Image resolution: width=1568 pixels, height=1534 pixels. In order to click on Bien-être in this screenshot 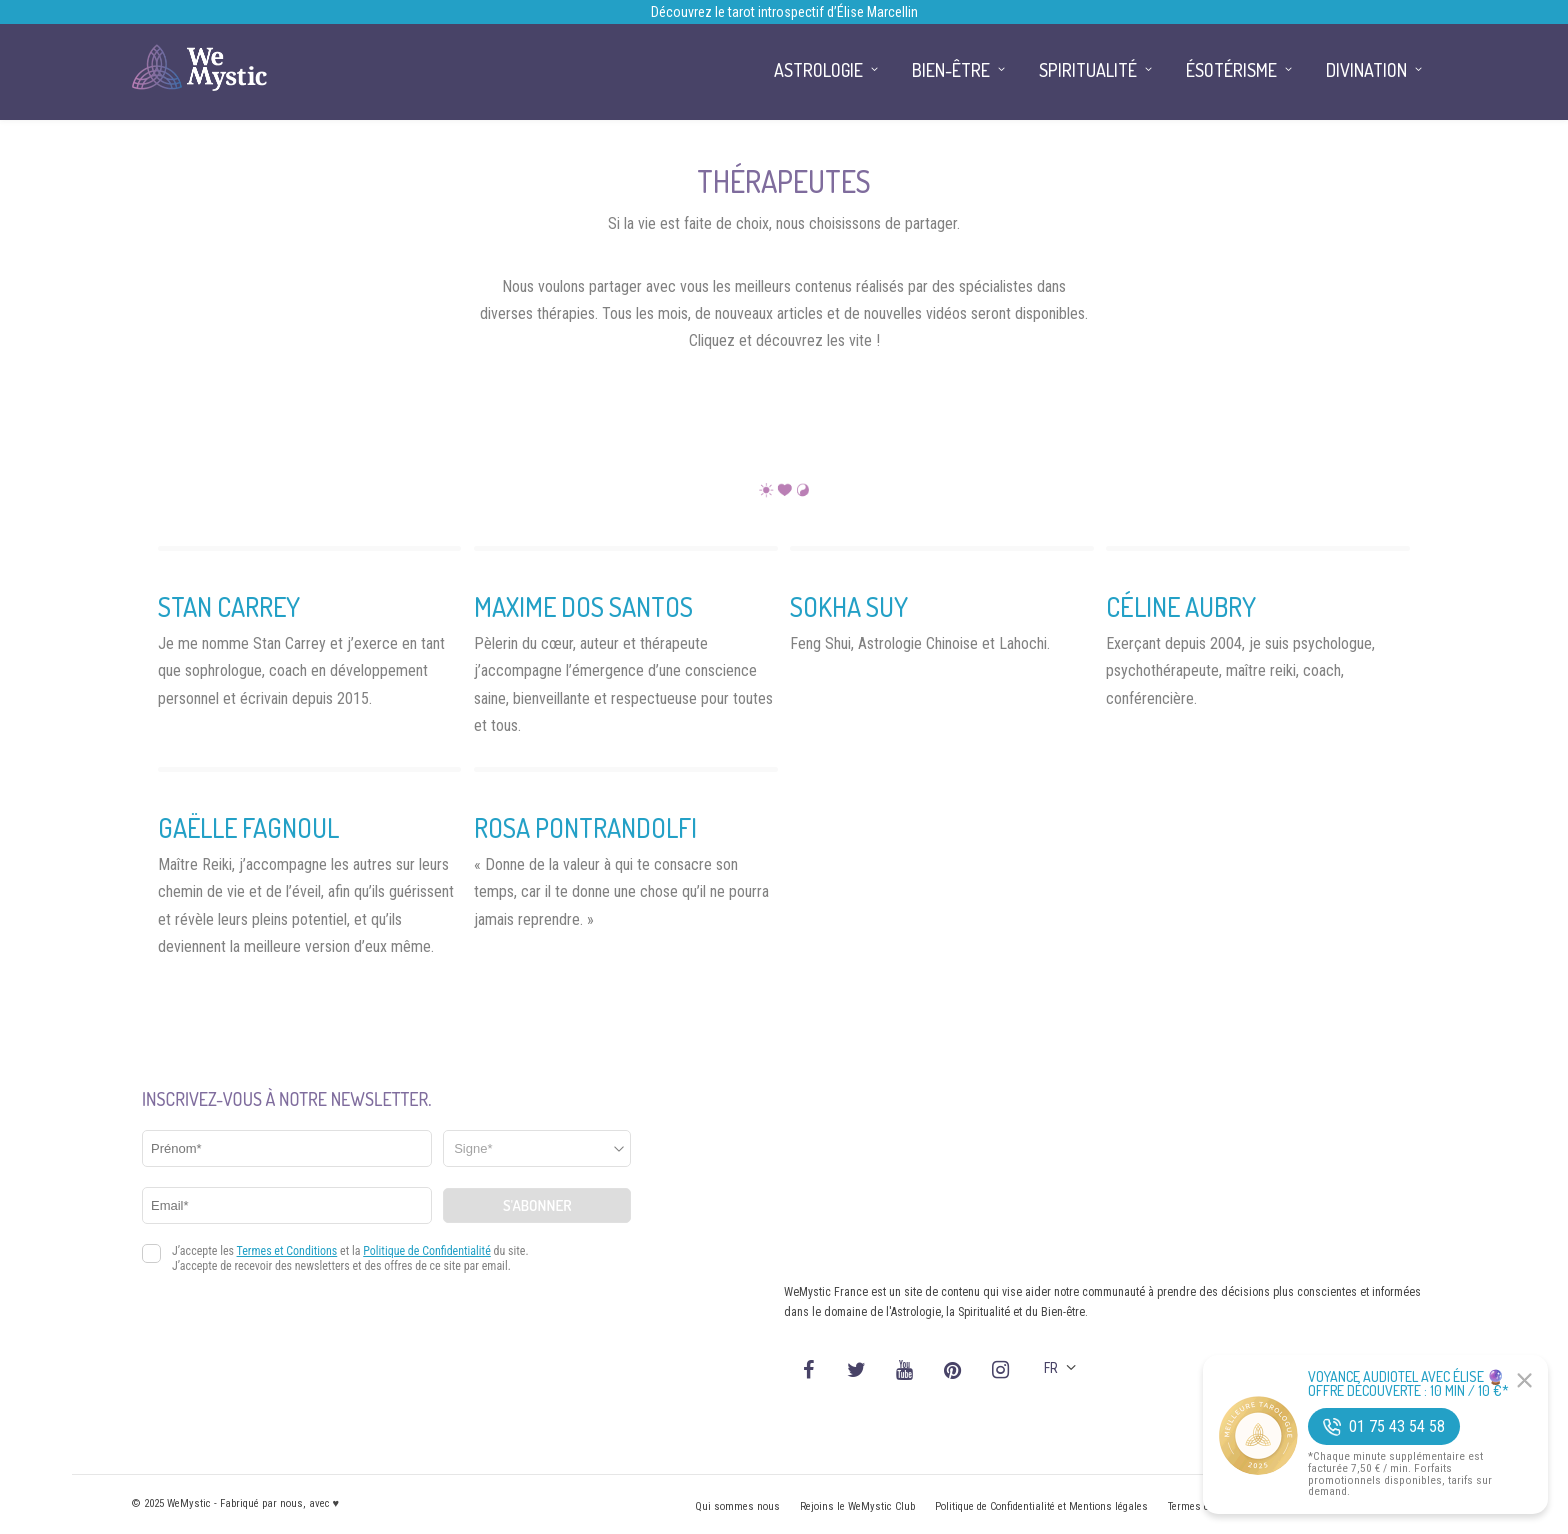, I will do `click(951, 70)`.